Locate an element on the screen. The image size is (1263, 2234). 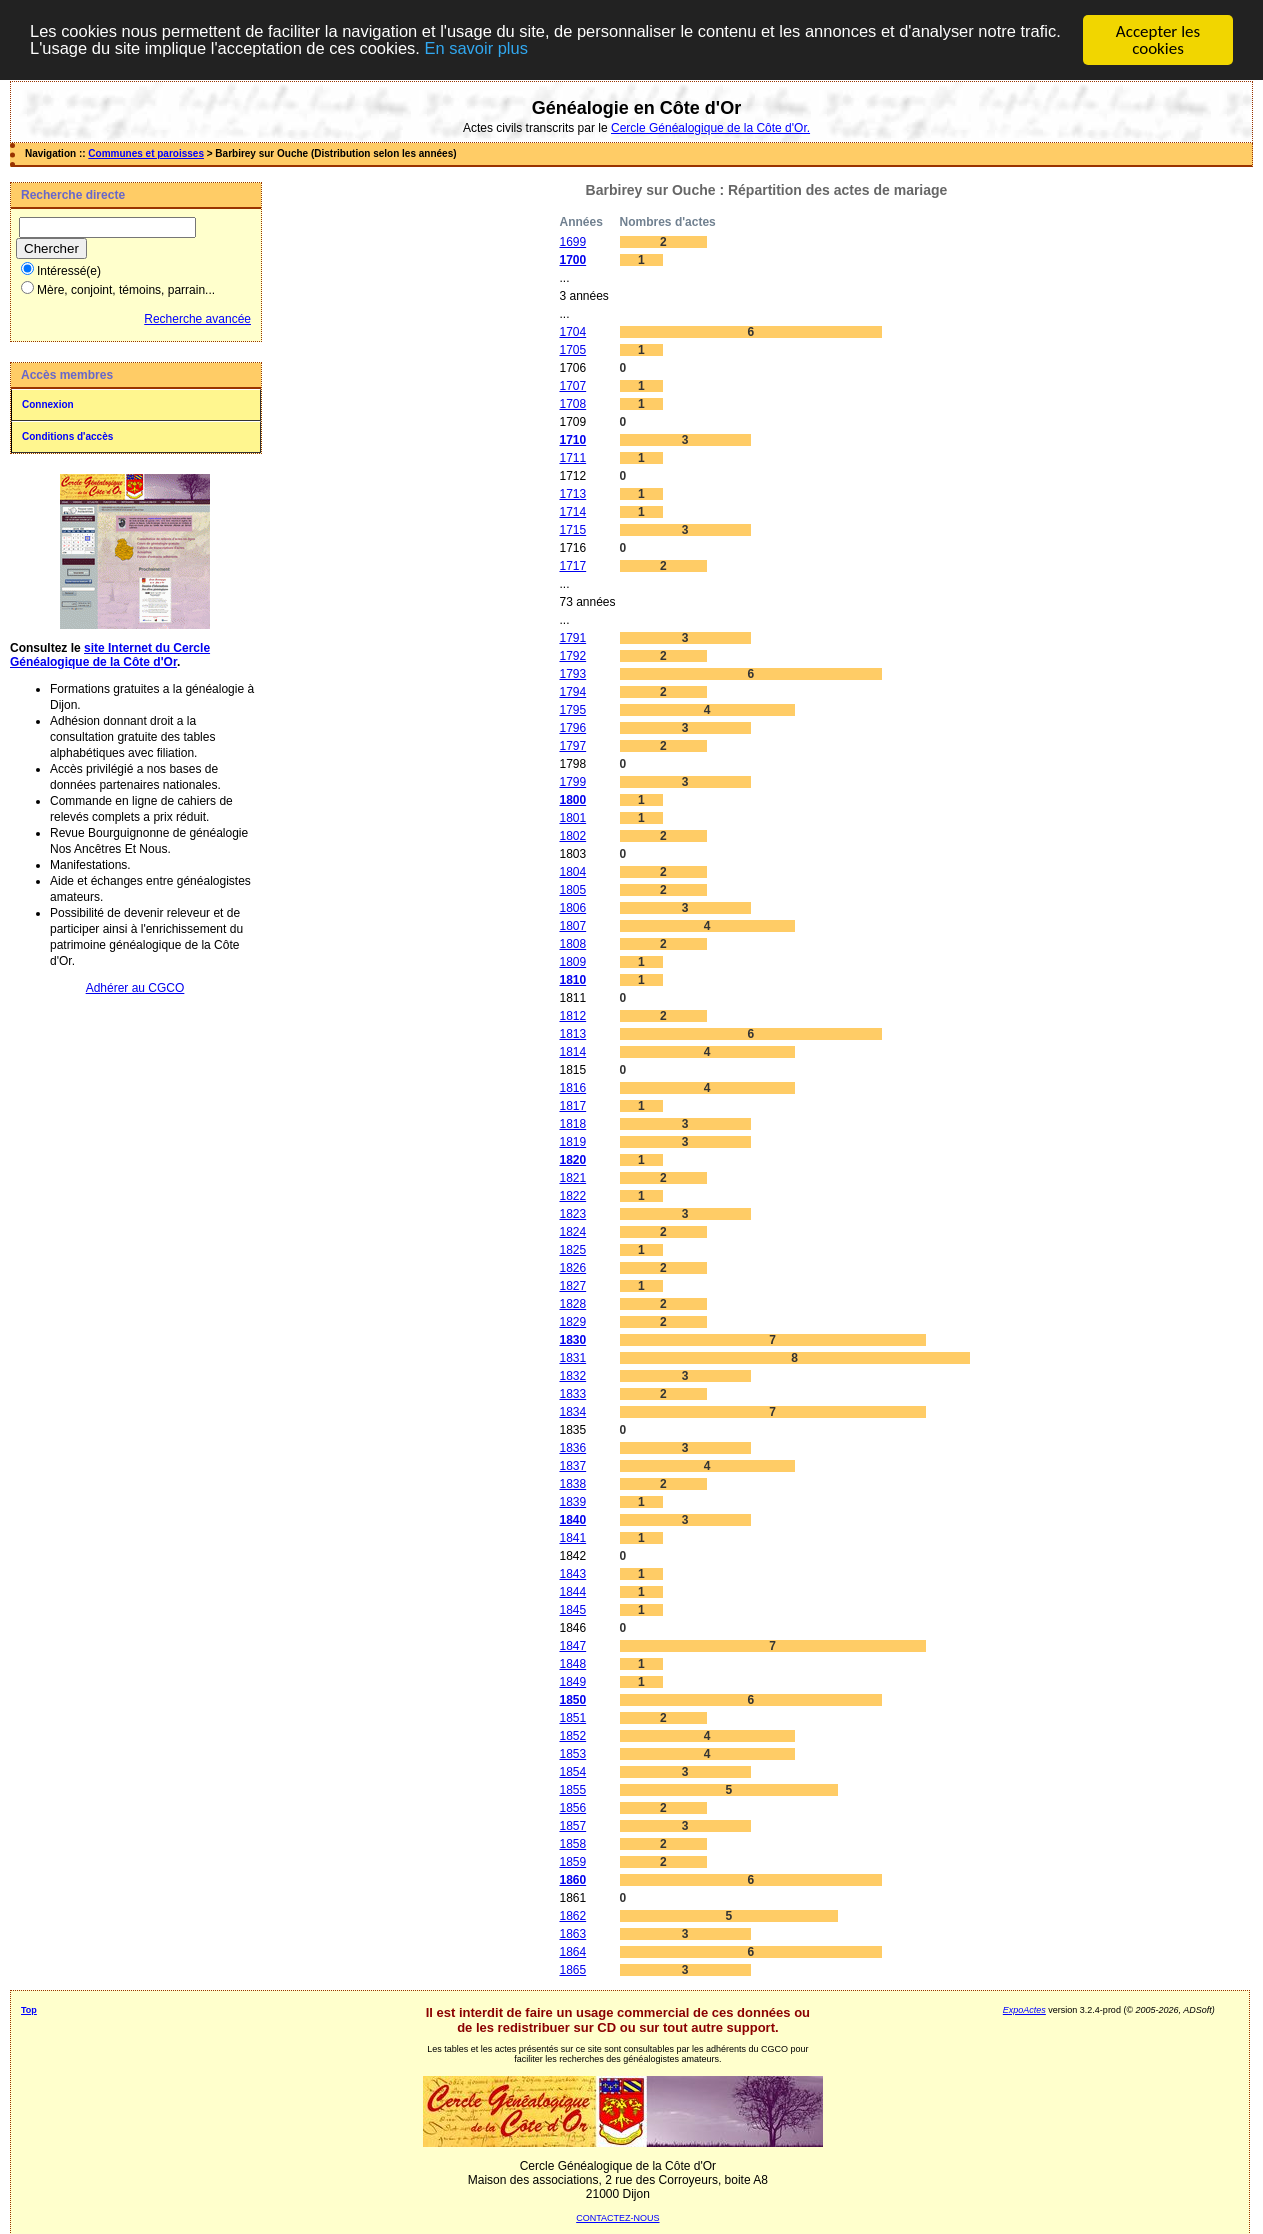
1802 is located at coordinates (572, 836).